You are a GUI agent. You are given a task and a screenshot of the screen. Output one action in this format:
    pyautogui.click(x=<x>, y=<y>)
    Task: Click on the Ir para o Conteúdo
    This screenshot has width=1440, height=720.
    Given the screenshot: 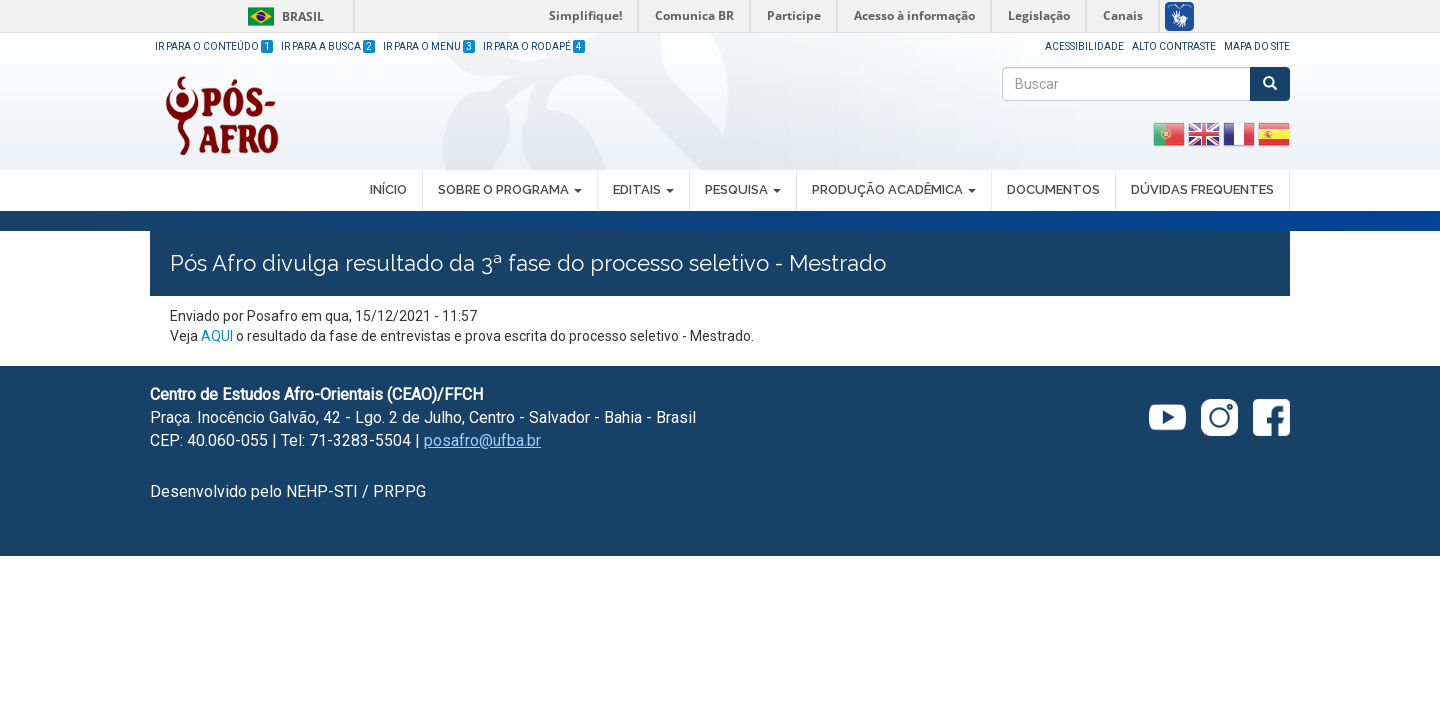 What is the action you would take?
    pyautogui.click(x=214, y=46)
    